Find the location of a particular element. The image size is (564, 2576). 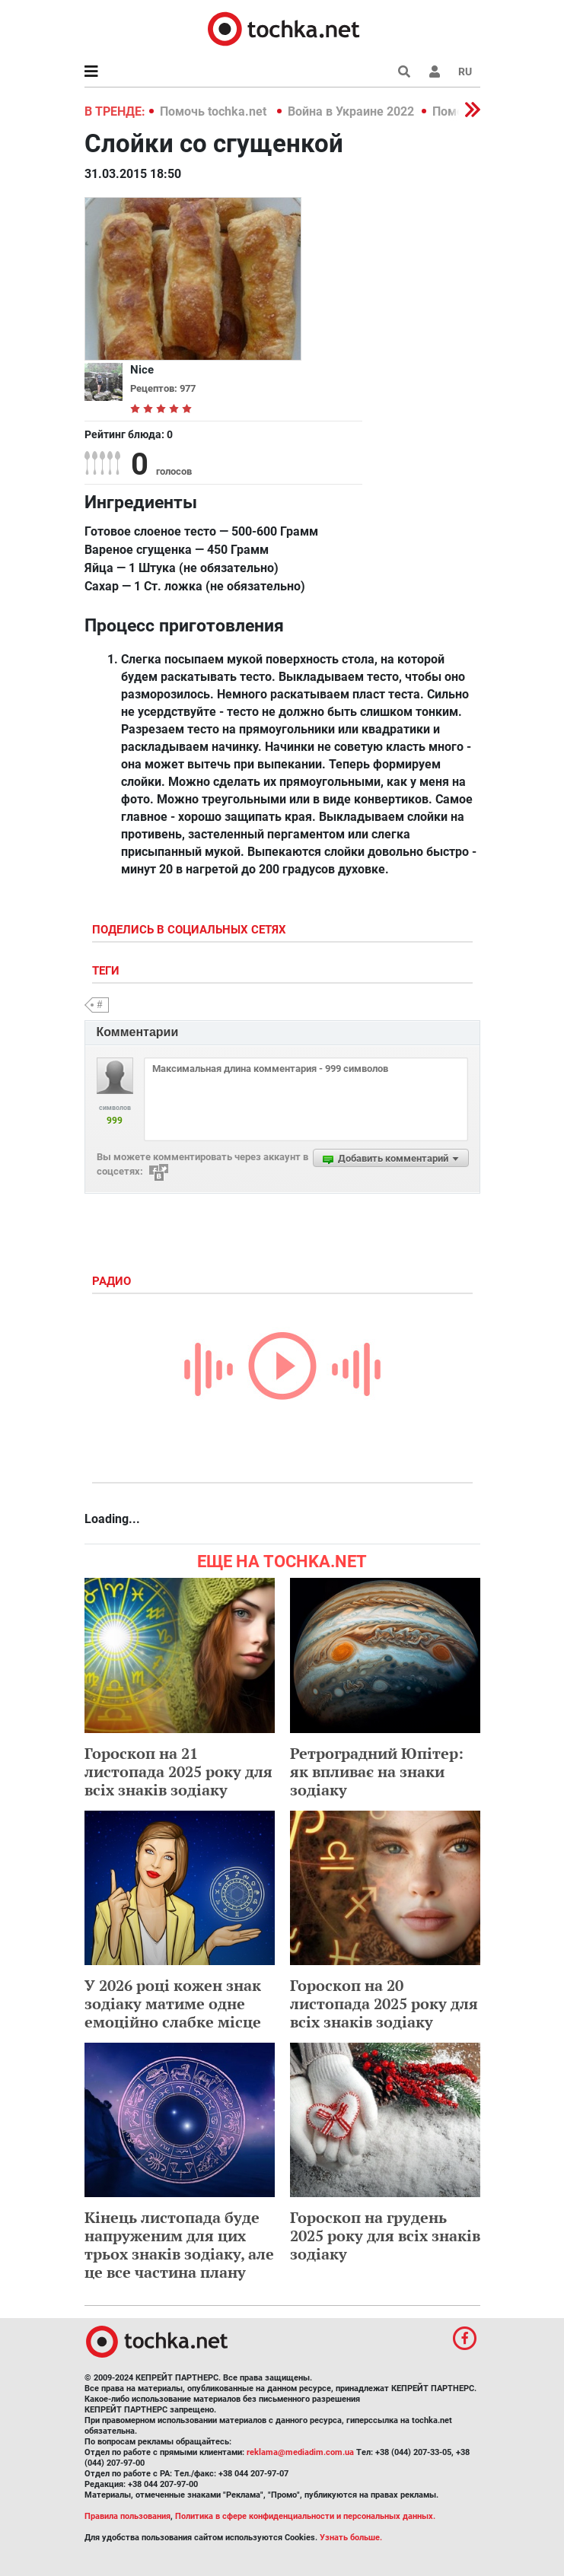

Гороскоп на 20 листопада 2025 року для всіх знаків зодіаку is located at coordinates (384, 2003).